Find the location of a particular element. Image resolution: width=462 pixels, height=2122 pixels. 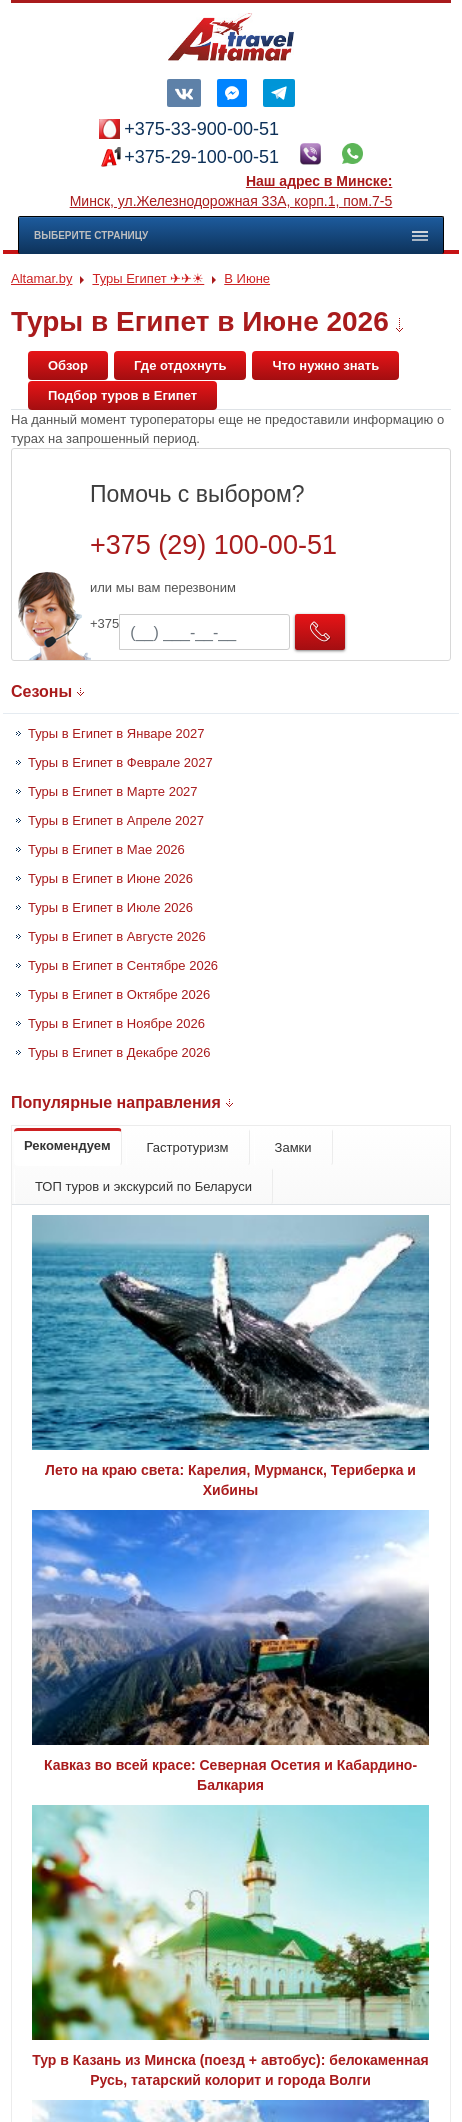

Туры в Египет в Июле 2026 is located at coordinates (110, 907).